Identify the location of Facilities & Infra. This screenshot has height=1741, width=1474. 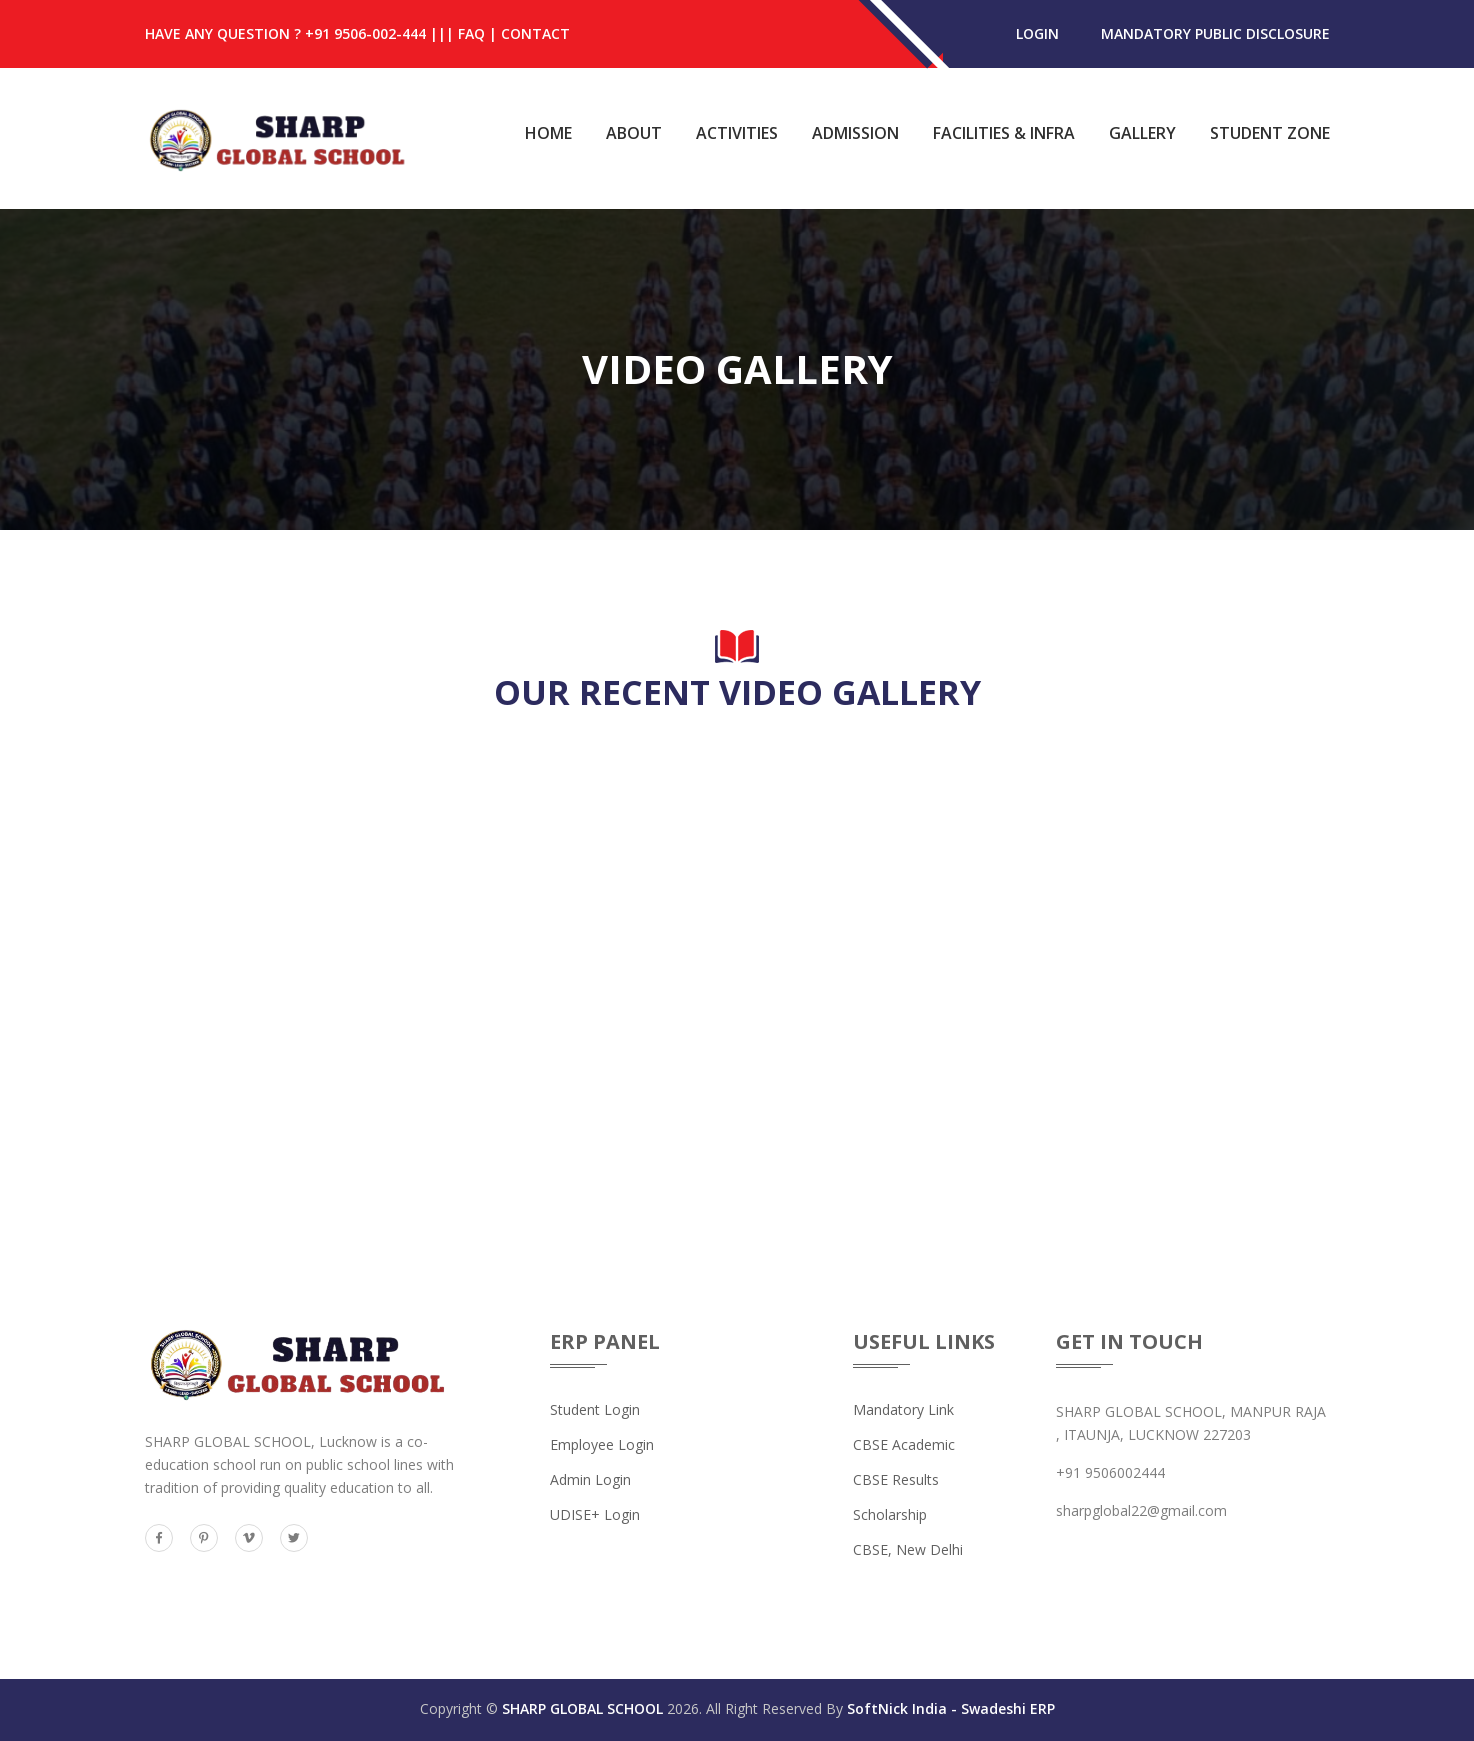
(1004, 133).